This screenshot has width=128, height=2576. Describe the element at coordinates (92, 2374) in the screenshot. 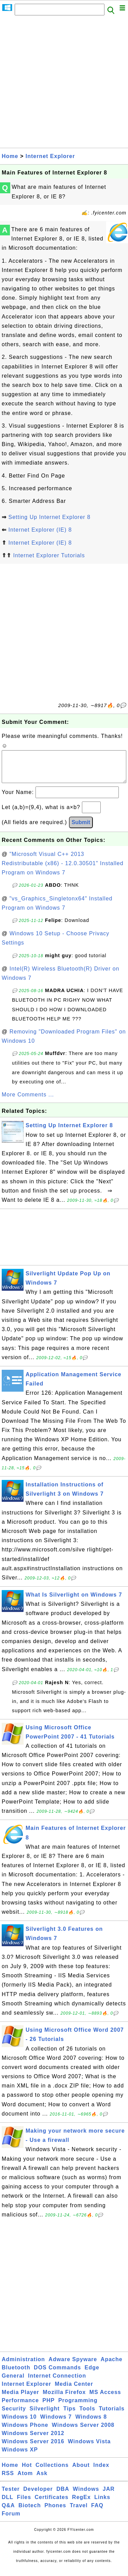

I see `Edge` at that location.